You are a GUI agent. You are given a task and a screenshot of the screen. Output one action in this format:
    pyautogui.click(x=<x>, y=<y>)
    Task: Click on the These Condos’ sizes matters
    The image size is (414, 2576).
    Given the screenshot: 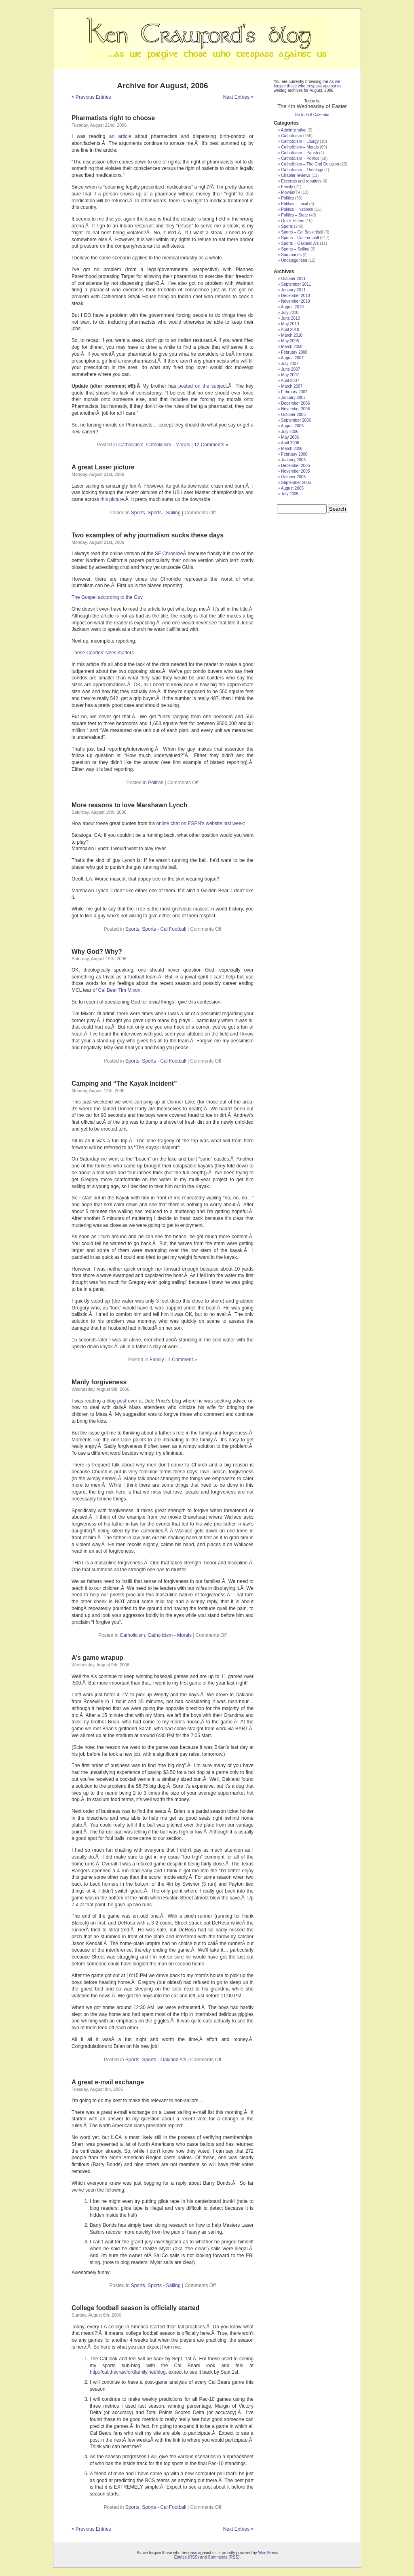 What is the action you would take?
    pyautogui.click(x=103, y=653)
    